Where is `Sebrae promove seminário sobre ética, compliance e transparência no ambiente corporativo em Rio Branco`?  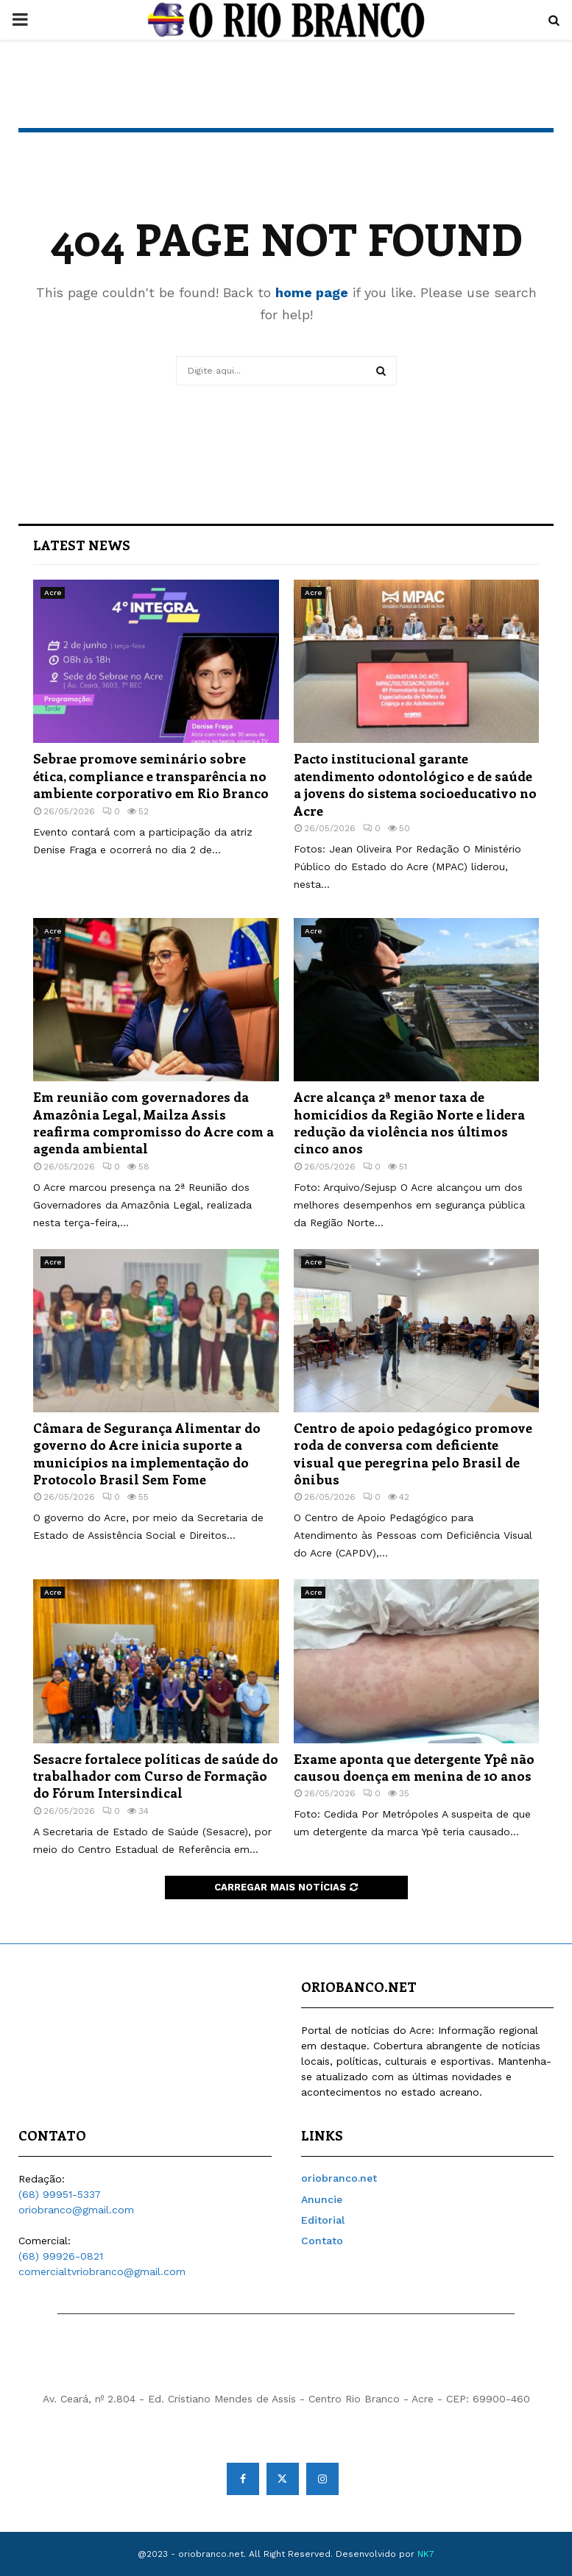 Sebrae promove seminário sobre ética, compliance e transparência no ambiente corporativo em Rio Branco is located at coordinates (151, 776).